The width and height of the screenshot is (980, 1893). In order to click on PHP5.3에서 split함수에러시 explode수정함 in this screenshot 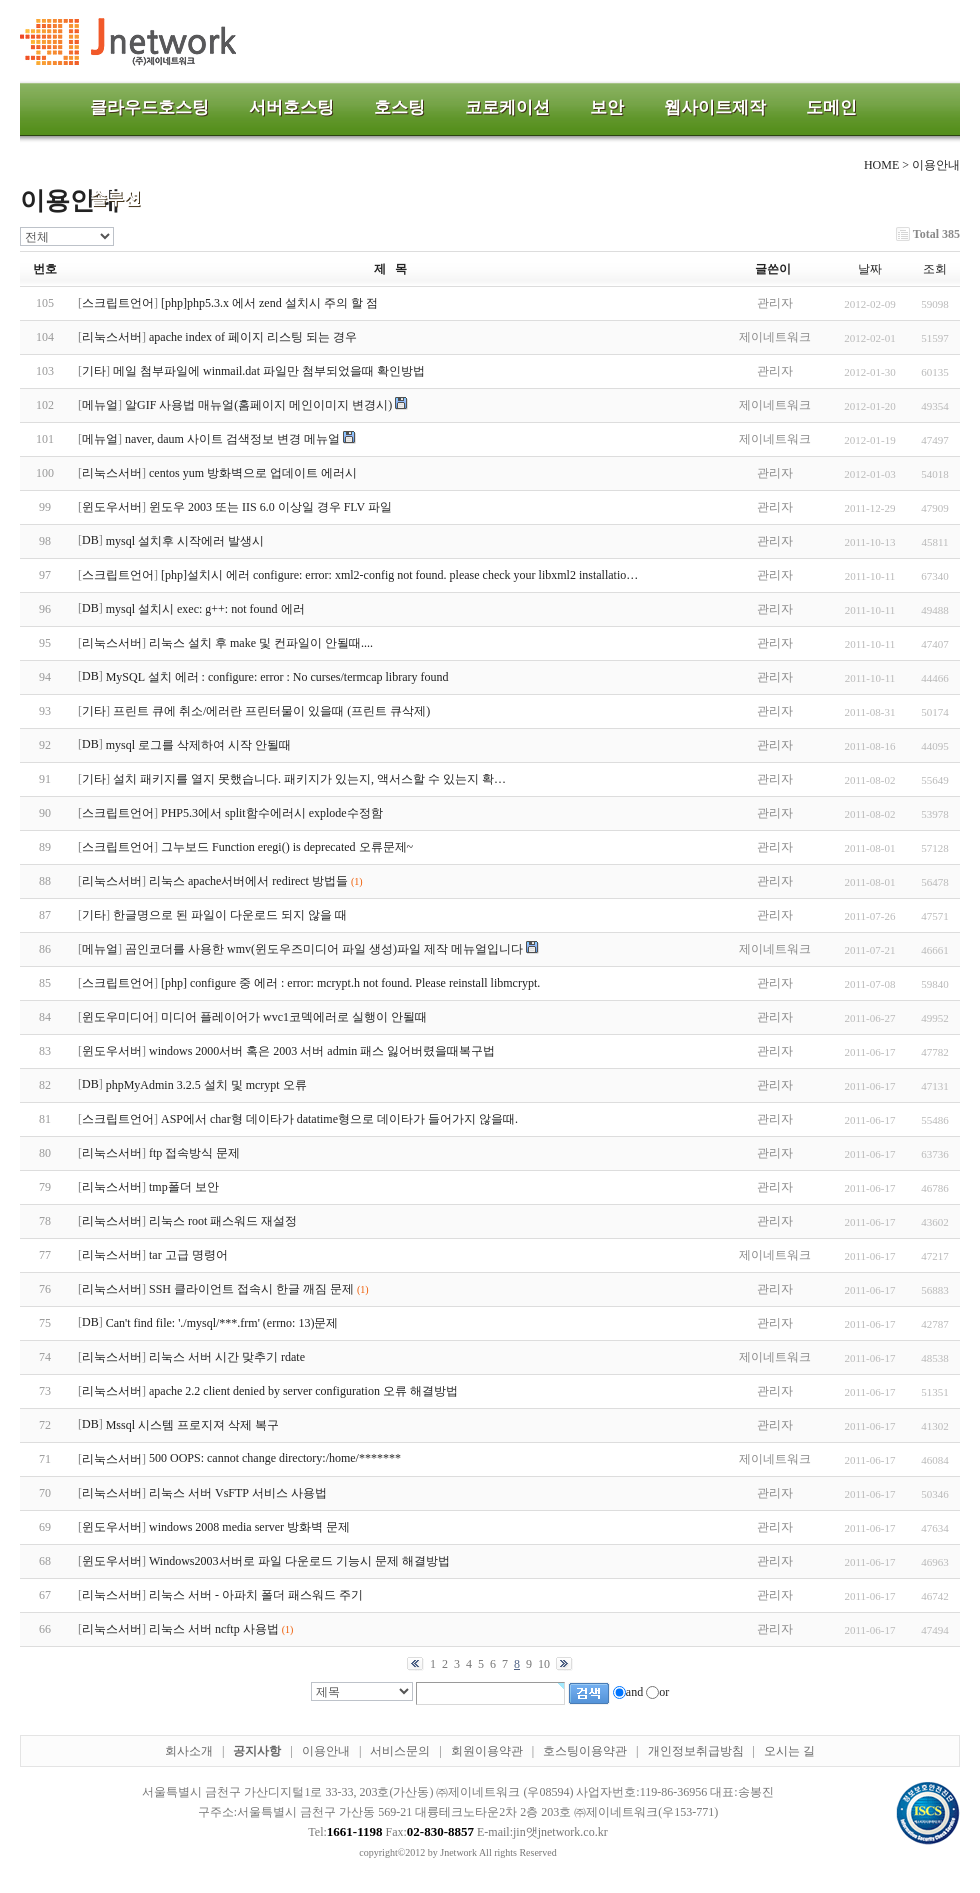, I will do `click(272, 813)`.